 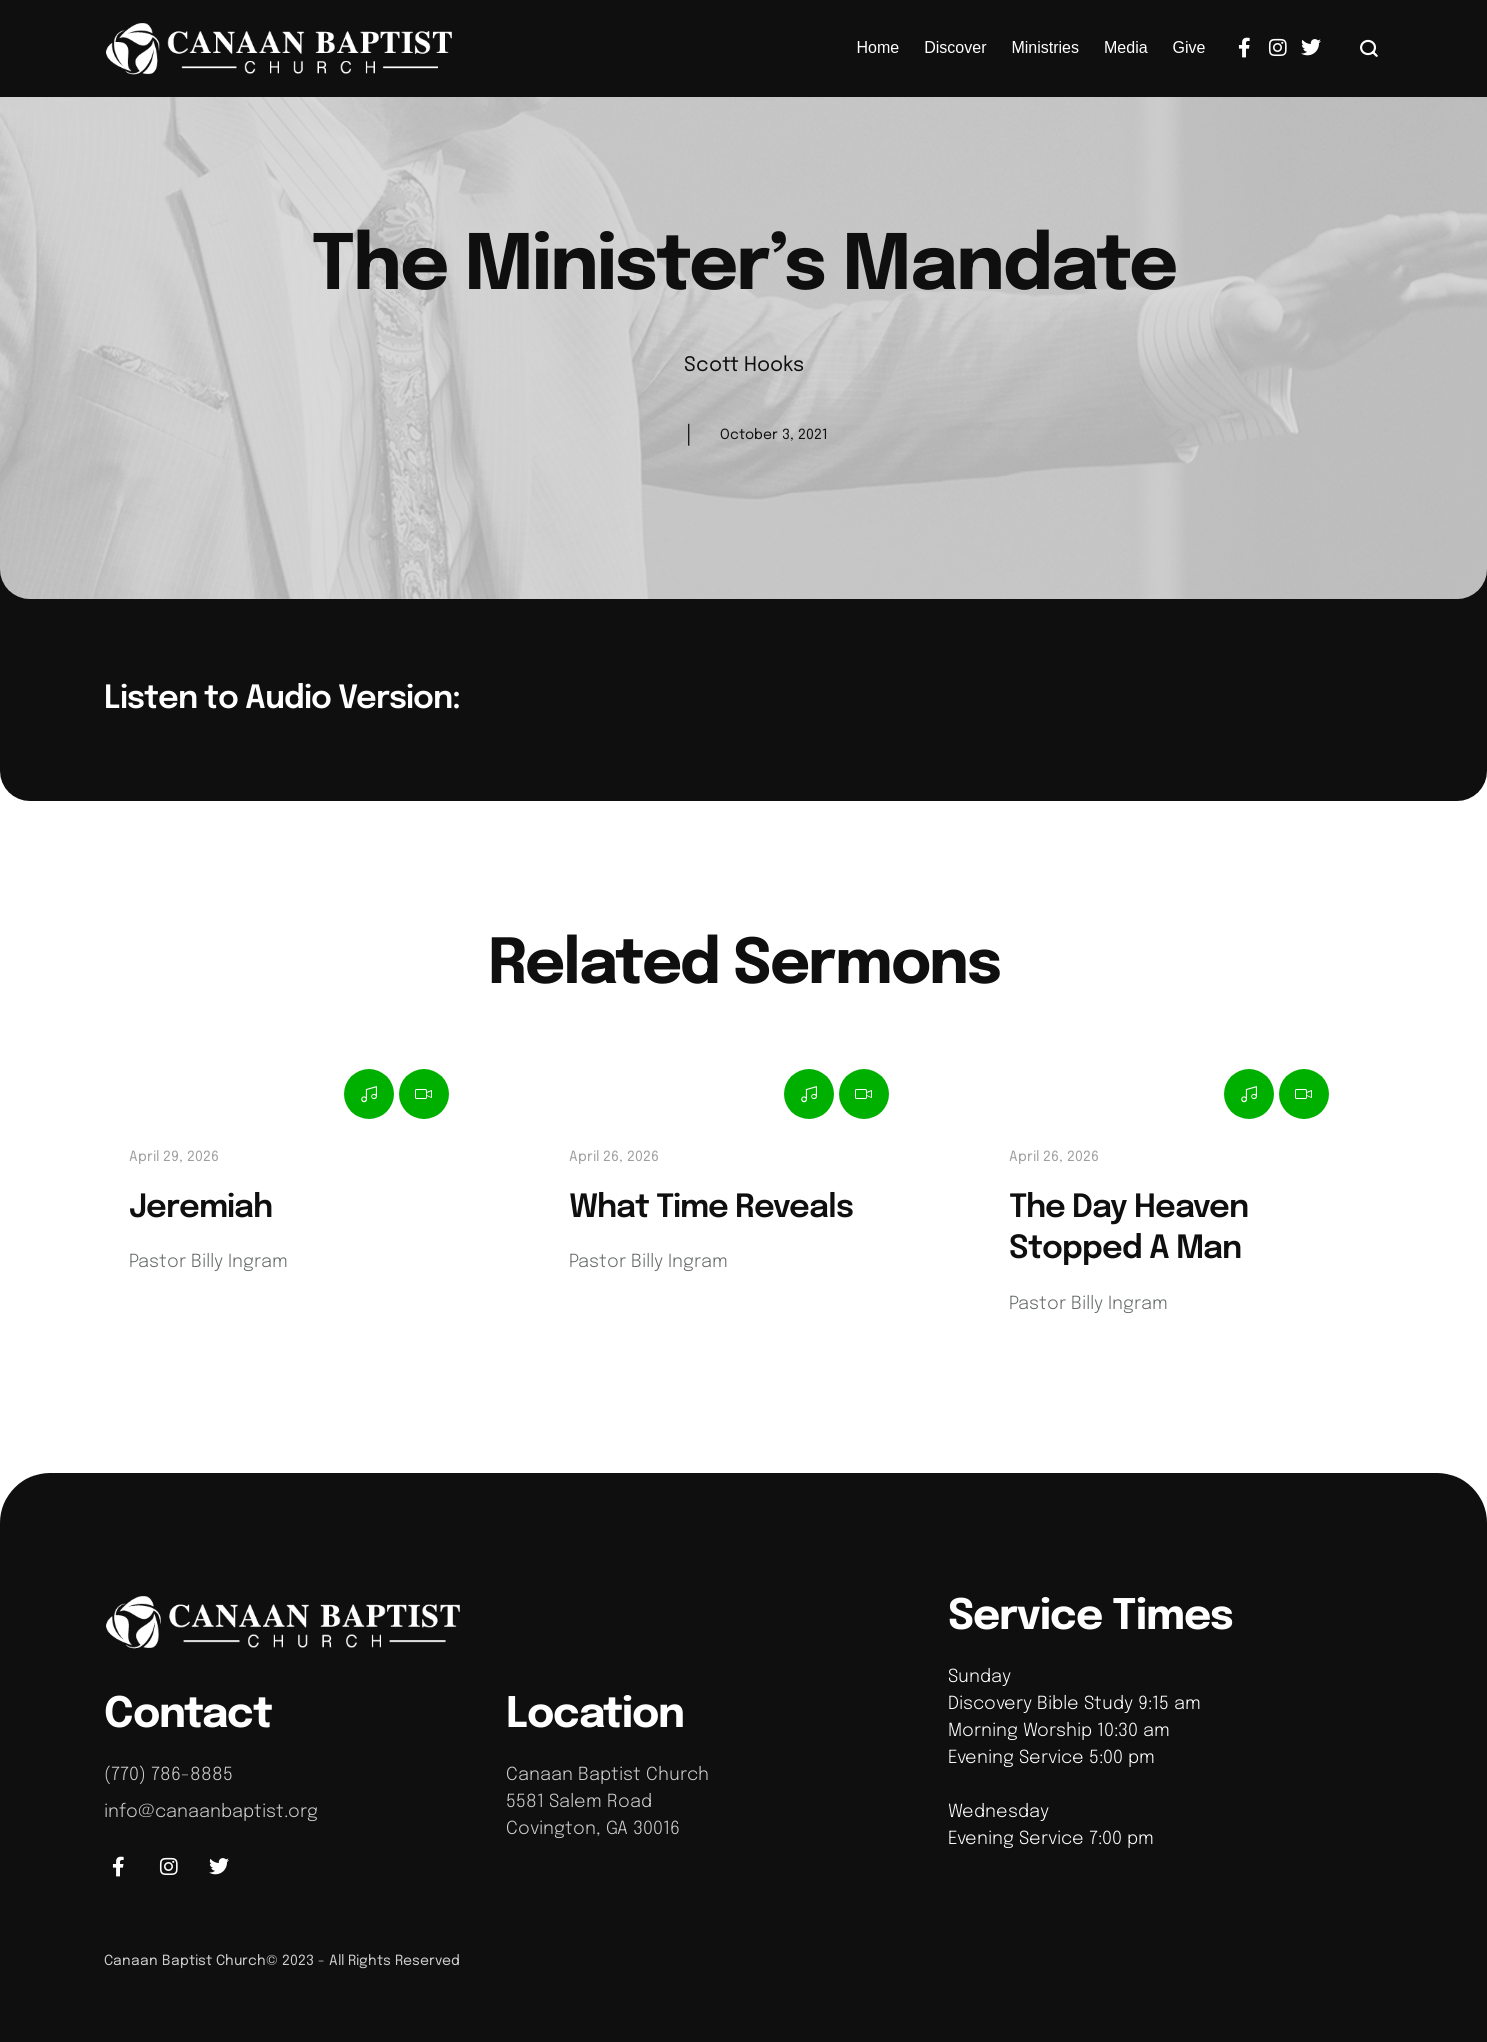 What do you see at coordinates (211, 1812) in the screenshot?
I see `info@canaanbaptist.org` at bounding box center [211, 1812].